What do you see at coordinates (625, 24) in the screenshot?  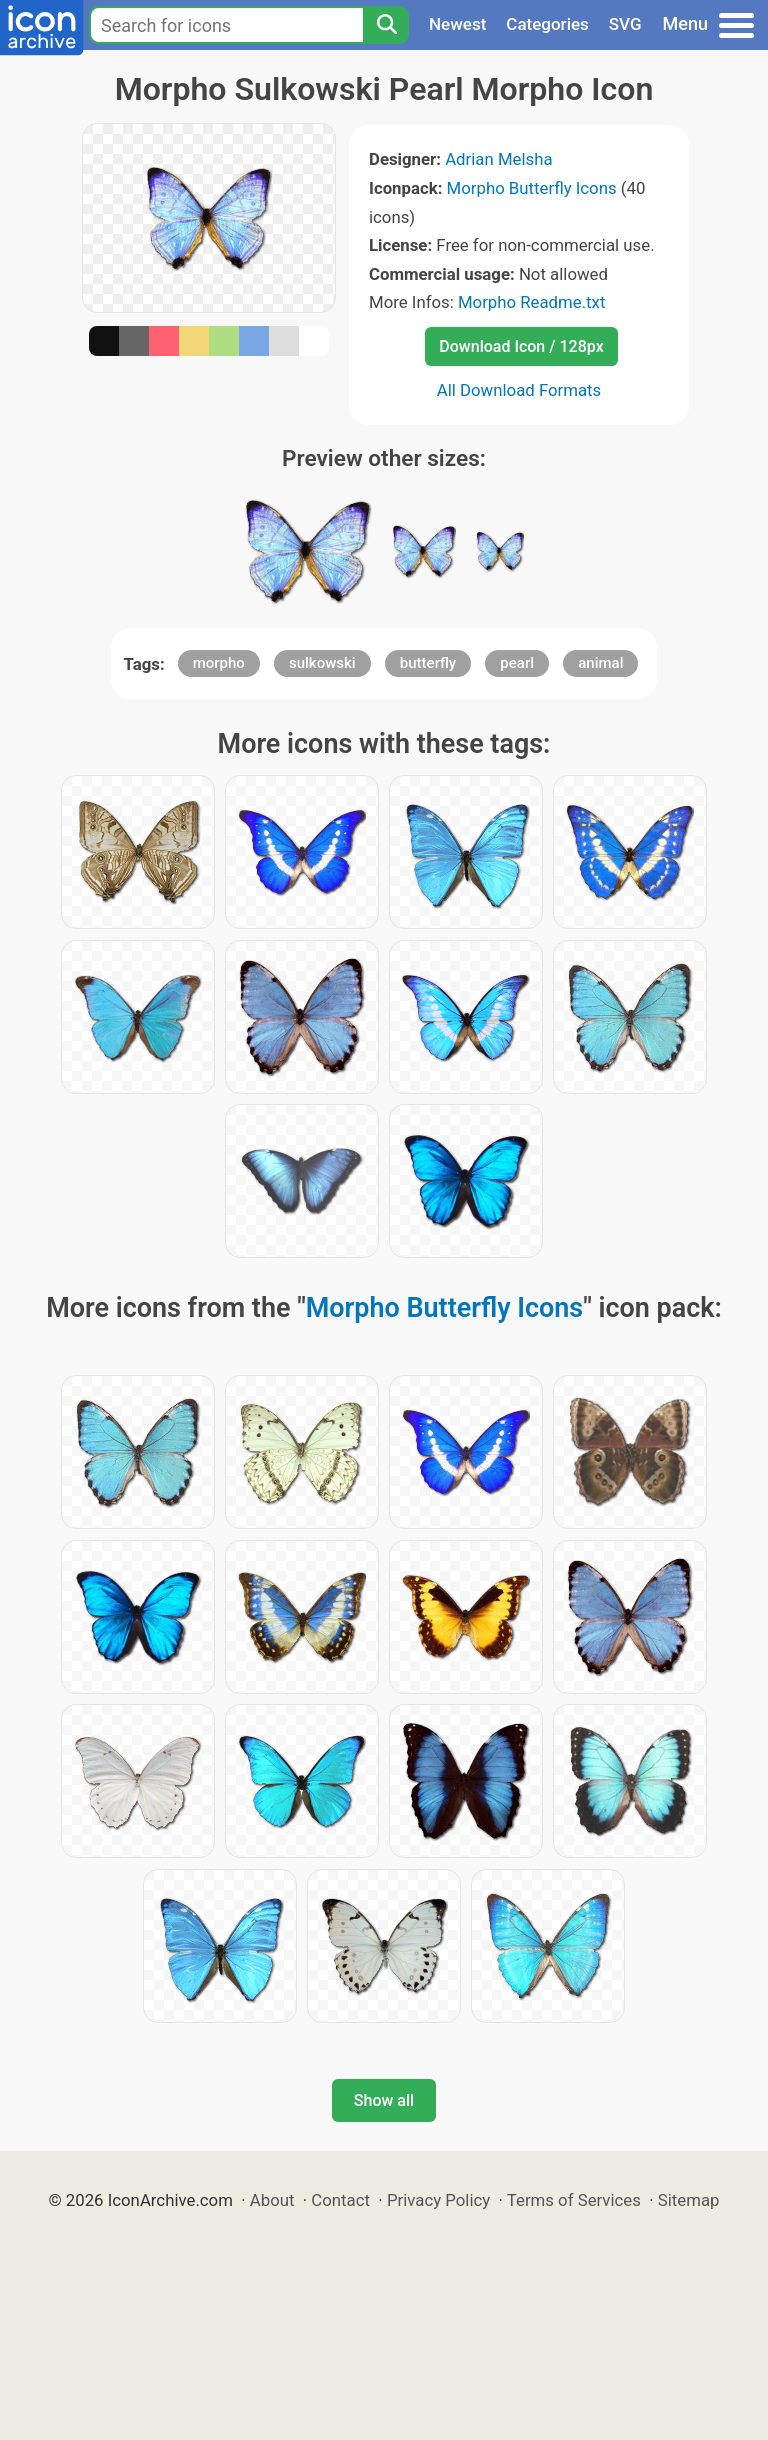 I see `SVG` at bounding box center [625, 24].